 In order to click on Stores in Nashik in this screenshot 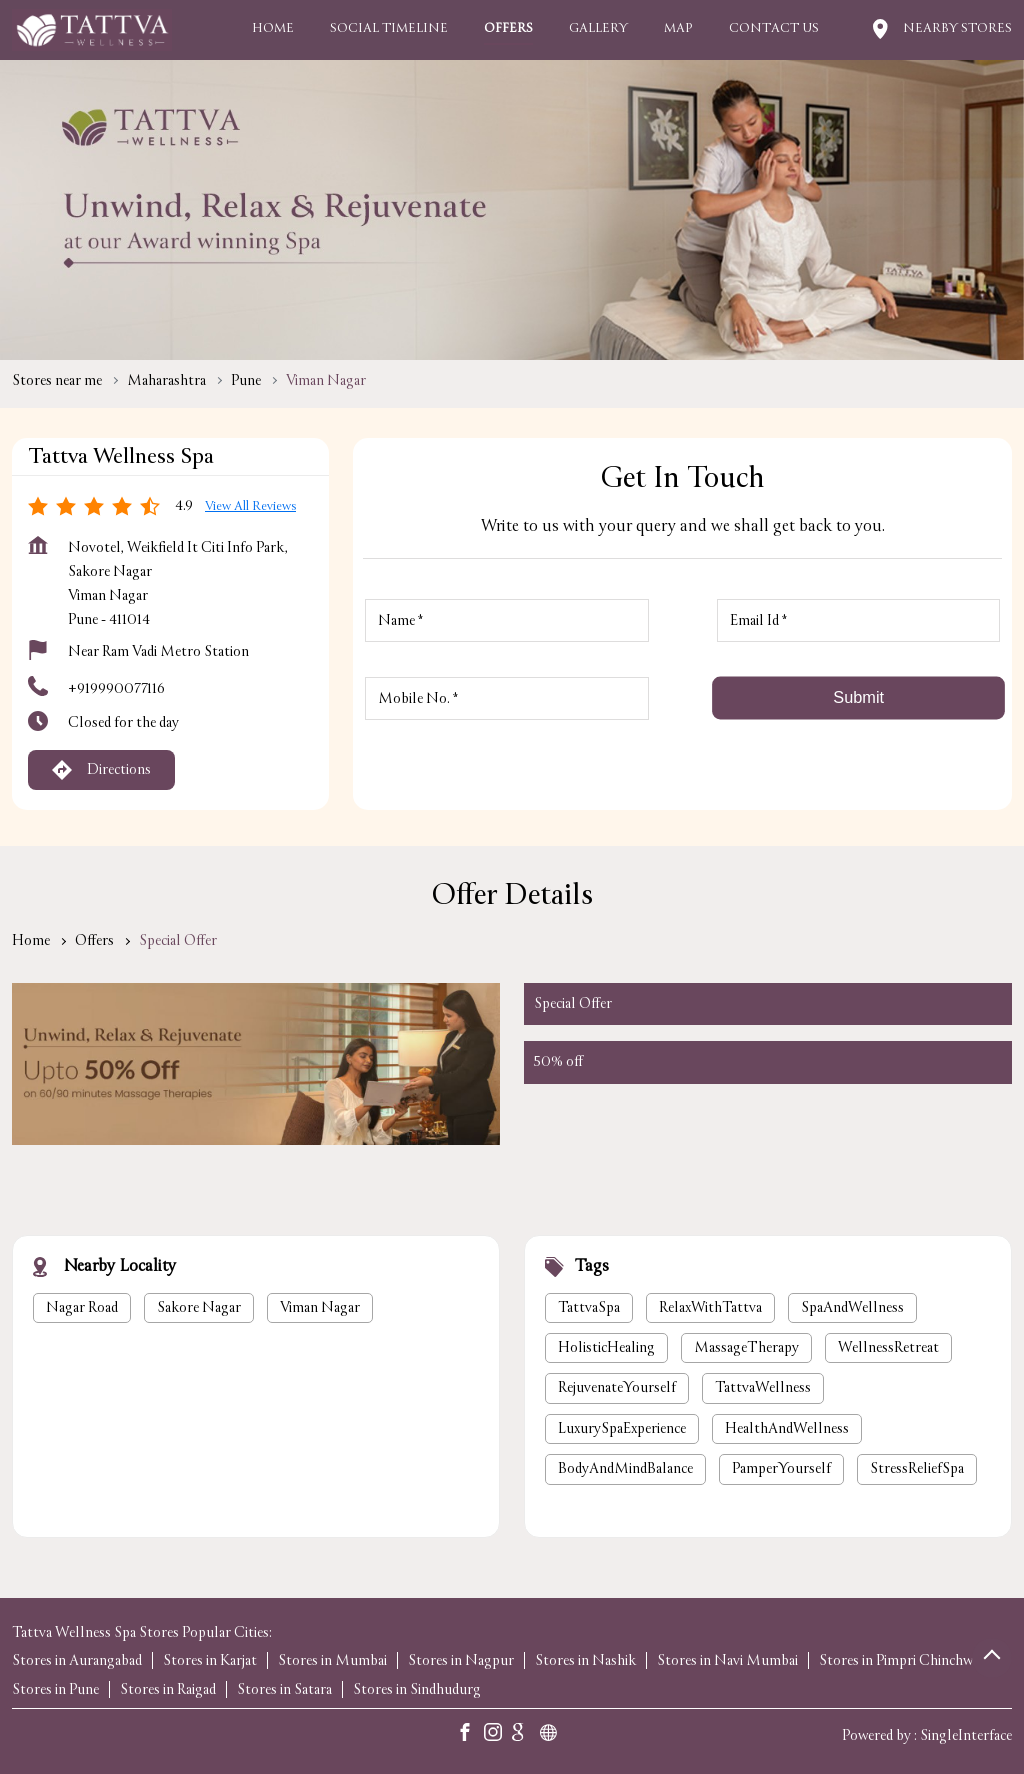, I will do `click(585, 1660)`.